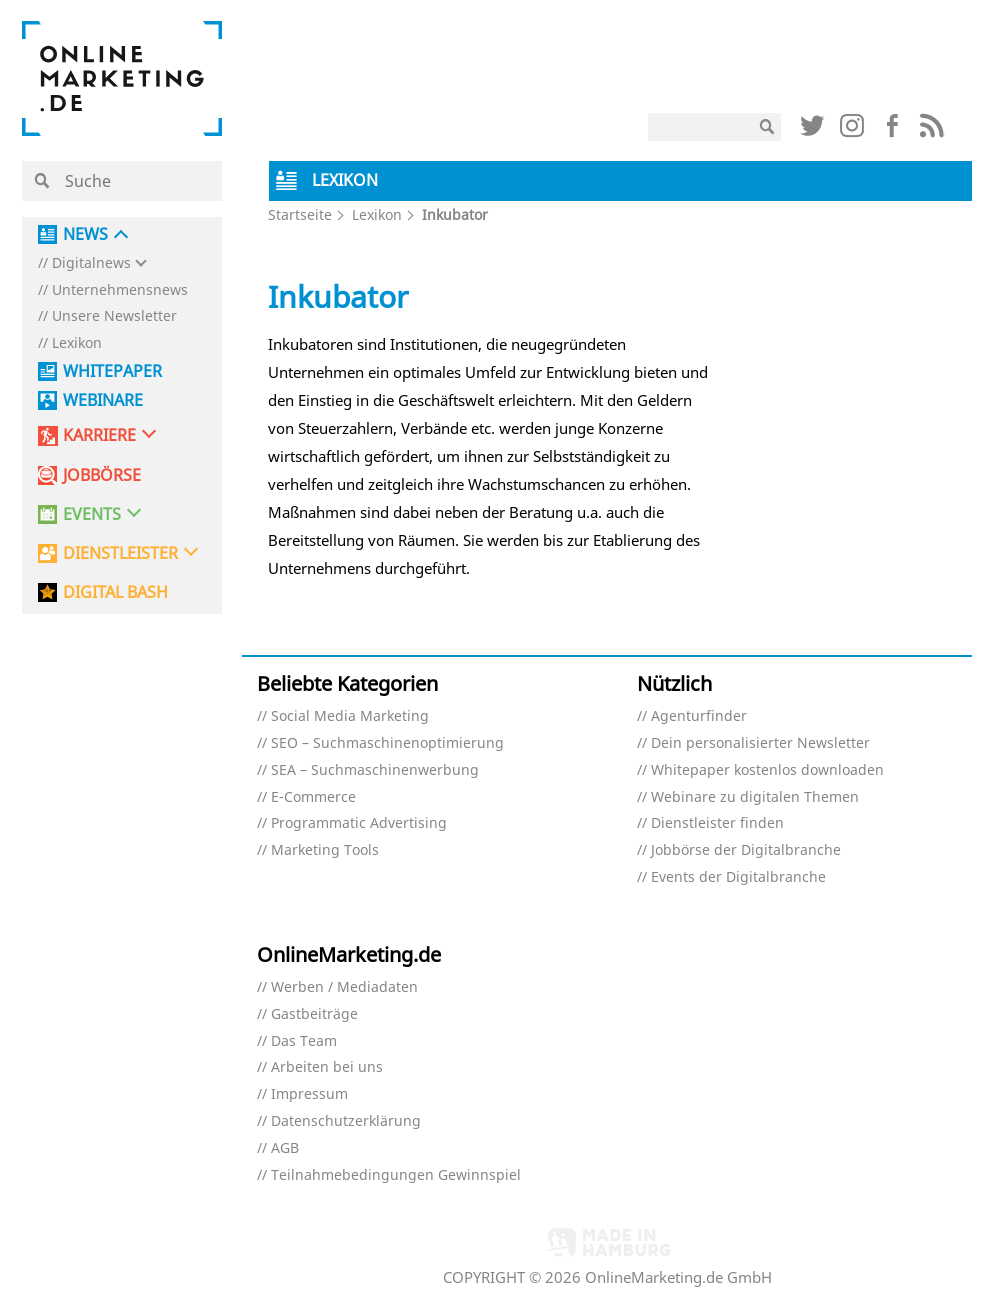 This screenshot has width=994, height=1311. What do you see at coordinates (114, 316) in the screenshot?
I see `Unsere Newsletter` at bounding box center [114, 316].